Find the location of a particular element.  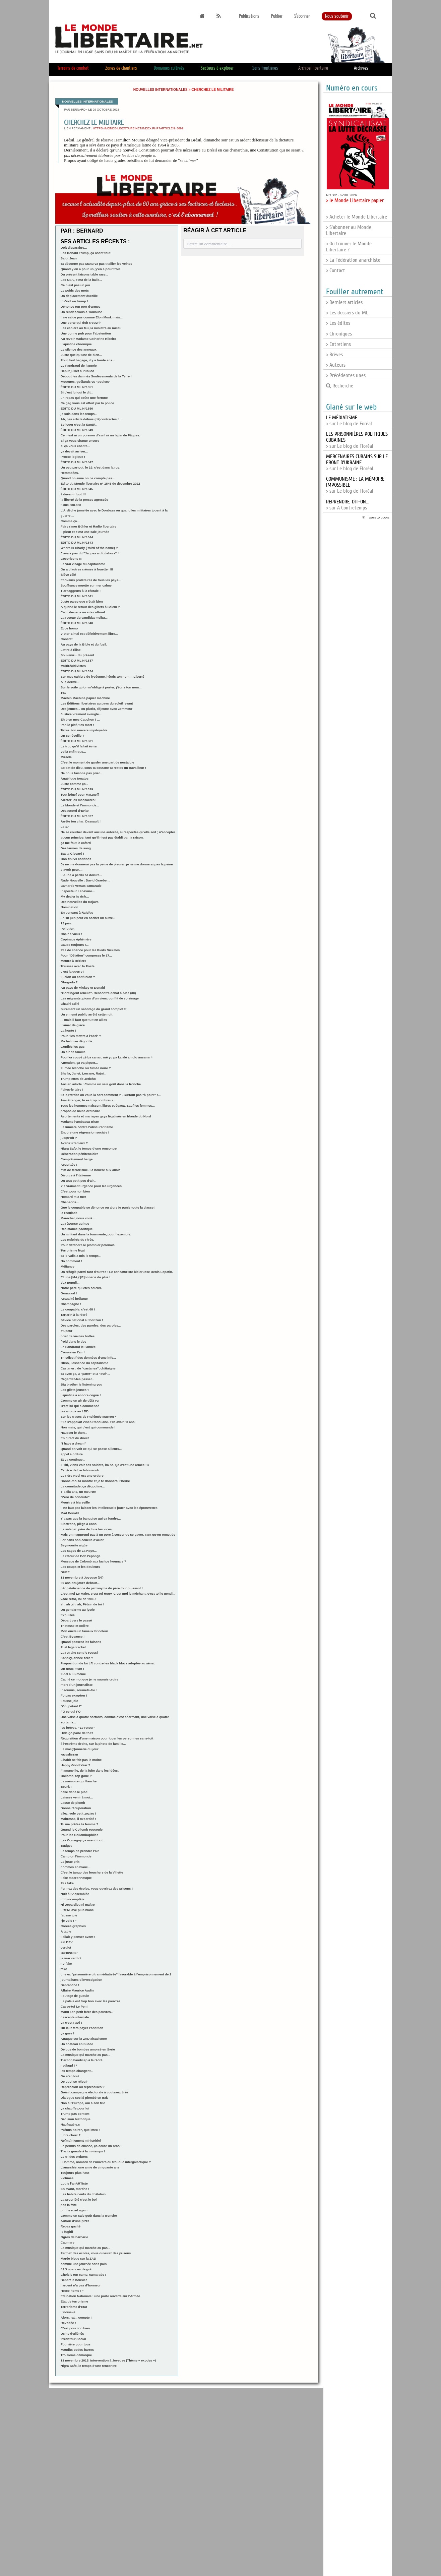

Obso, l’essence du capitalisme is located at coordinates (84, 1363).